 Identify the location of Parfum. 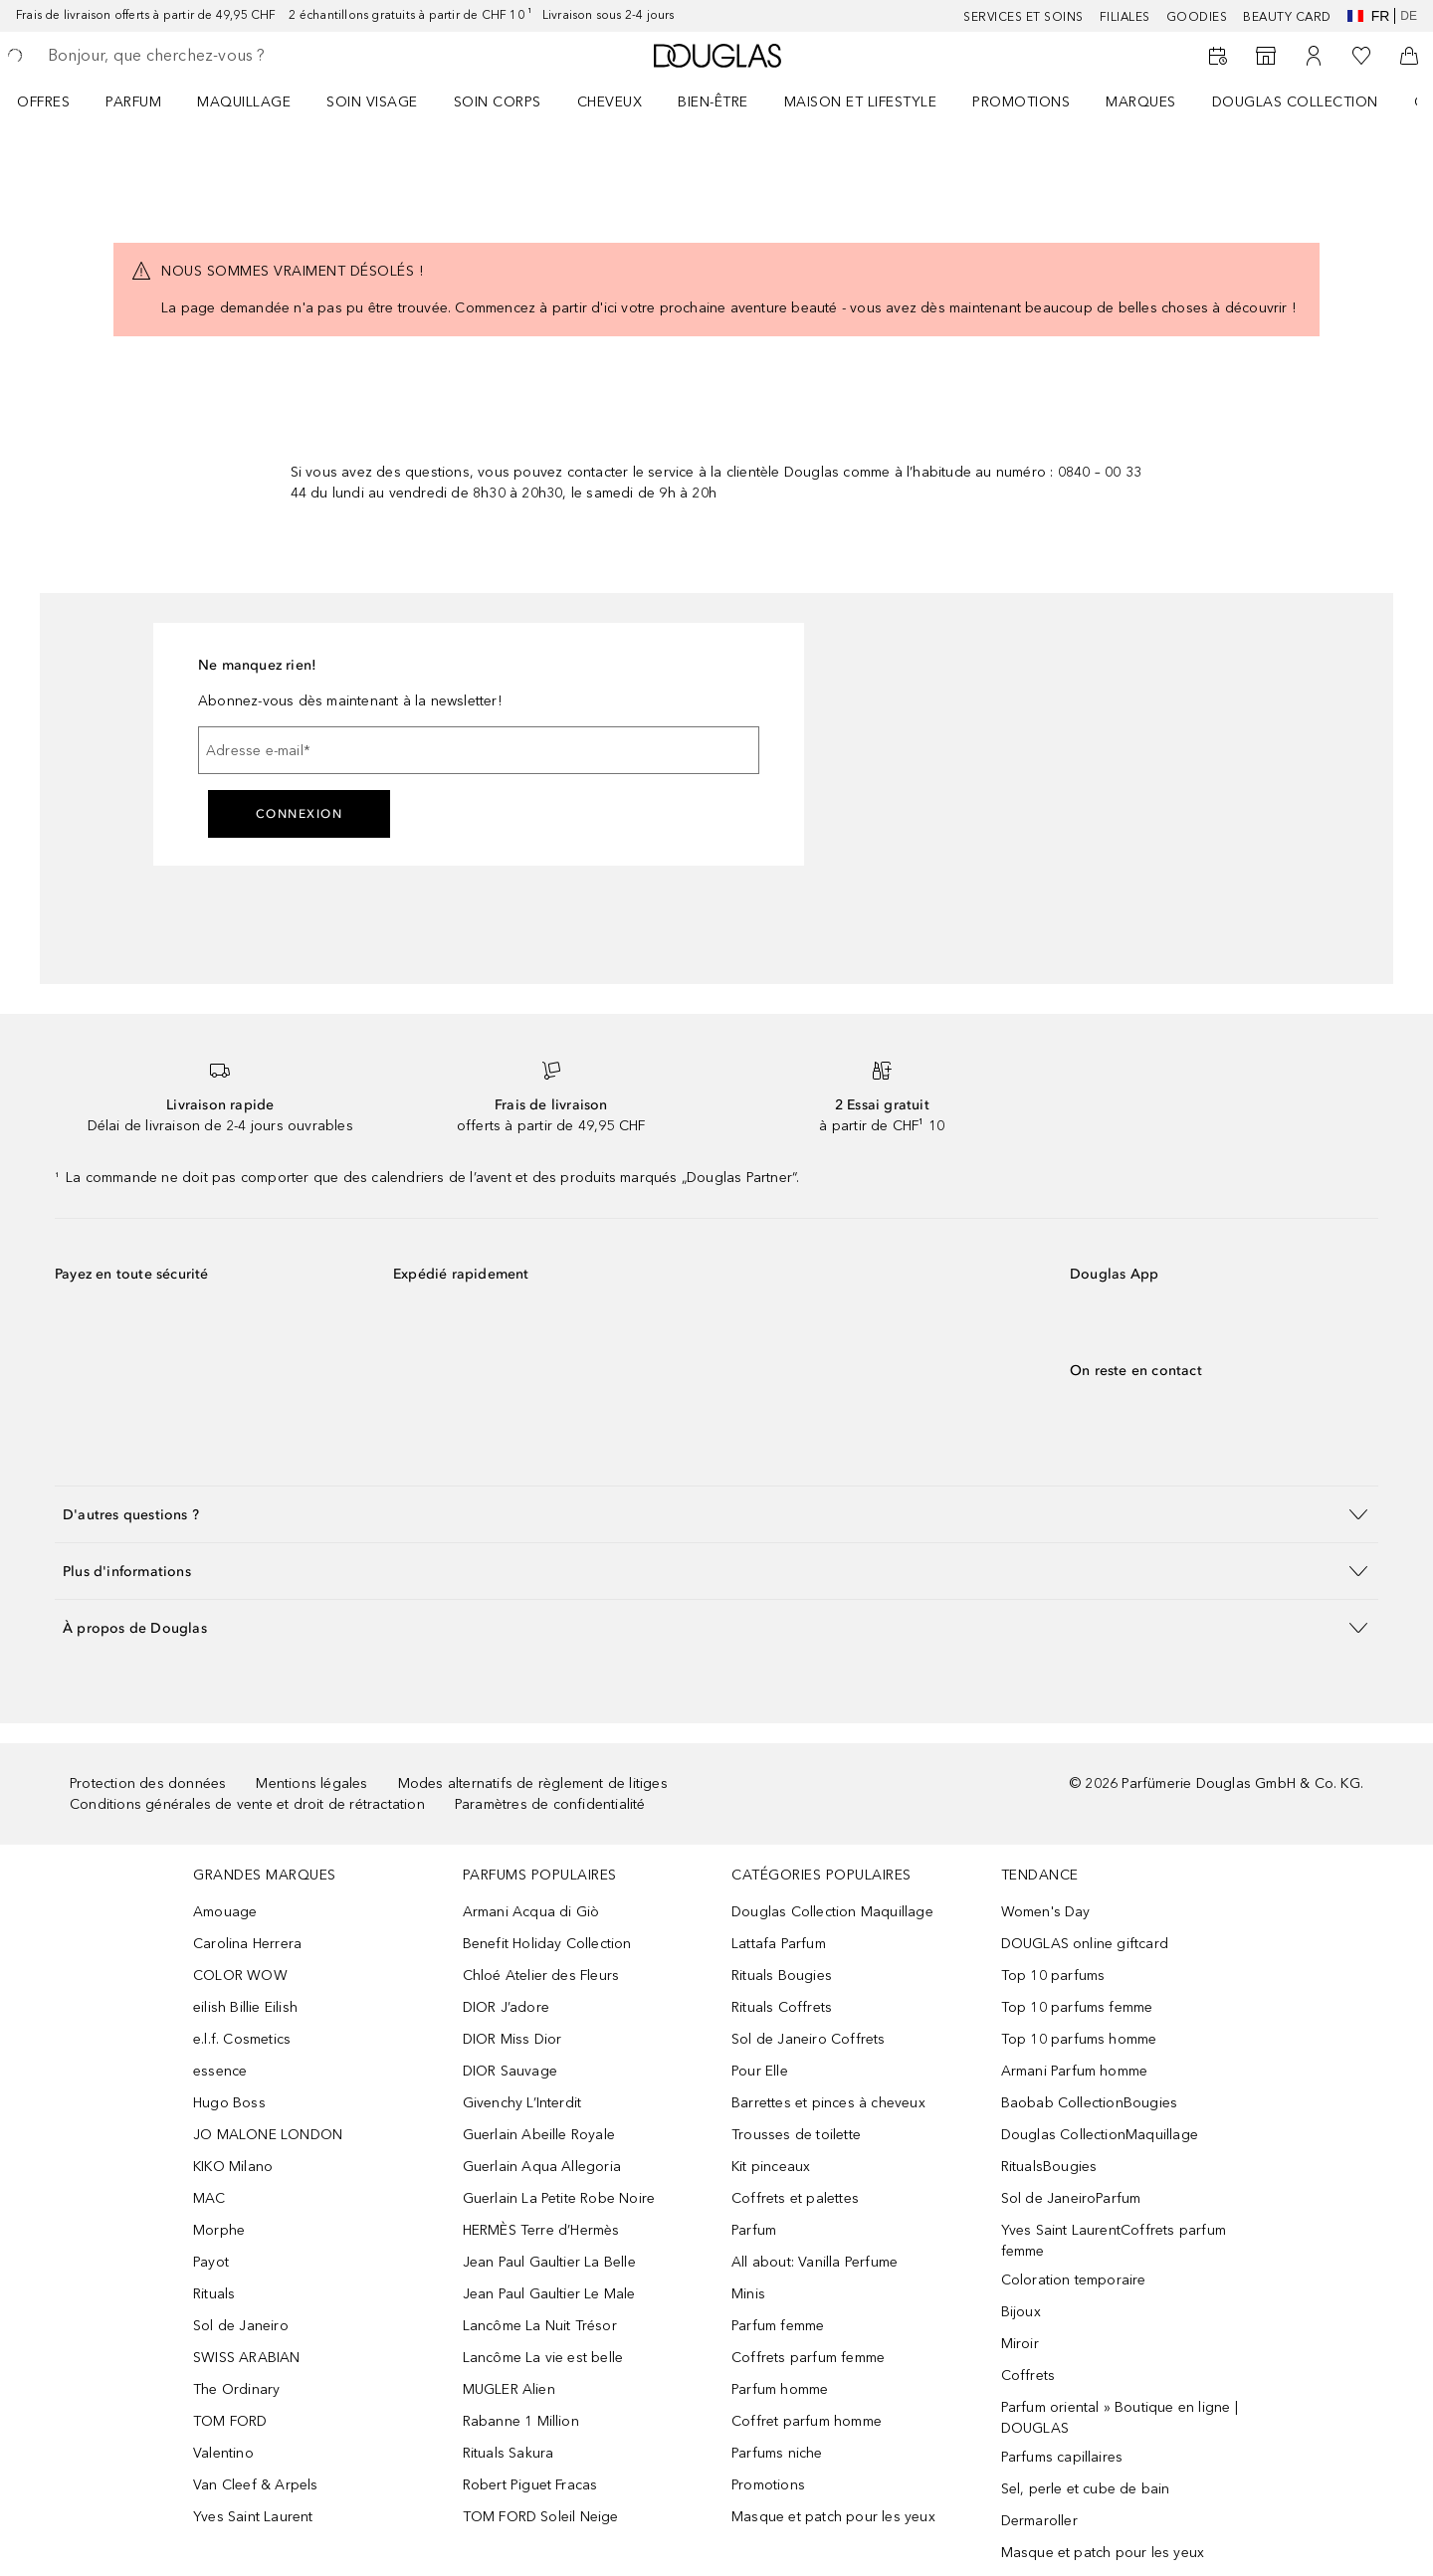
(133, 102).